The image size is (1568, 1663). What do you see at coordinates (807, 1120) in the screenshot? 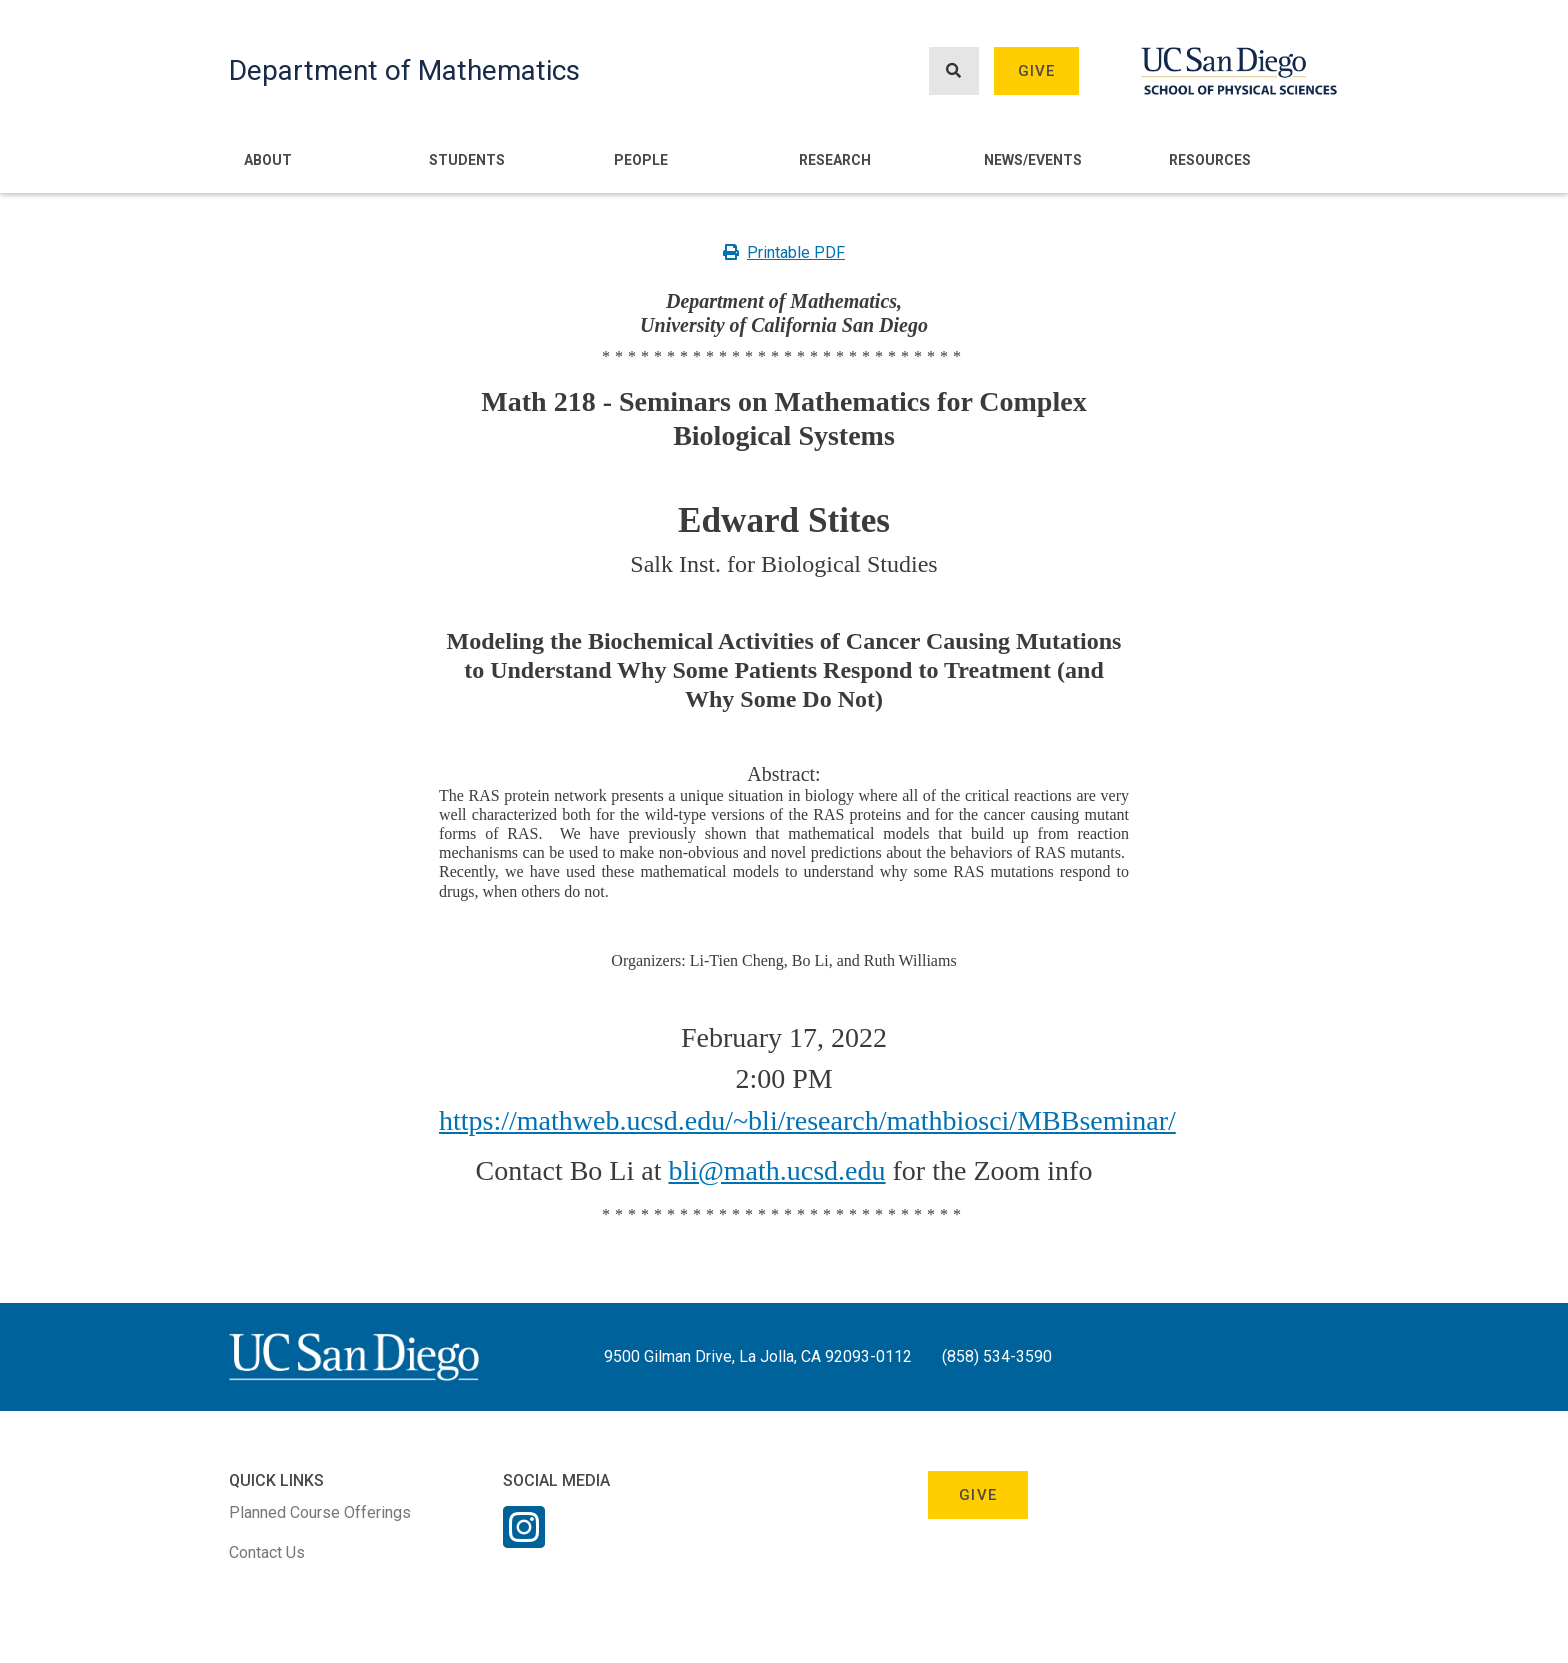
I see `https://mathweb.ucsd.edu/~bli/research/mathbiosci/MBBseminar/` at bounding box center [807, 1120].